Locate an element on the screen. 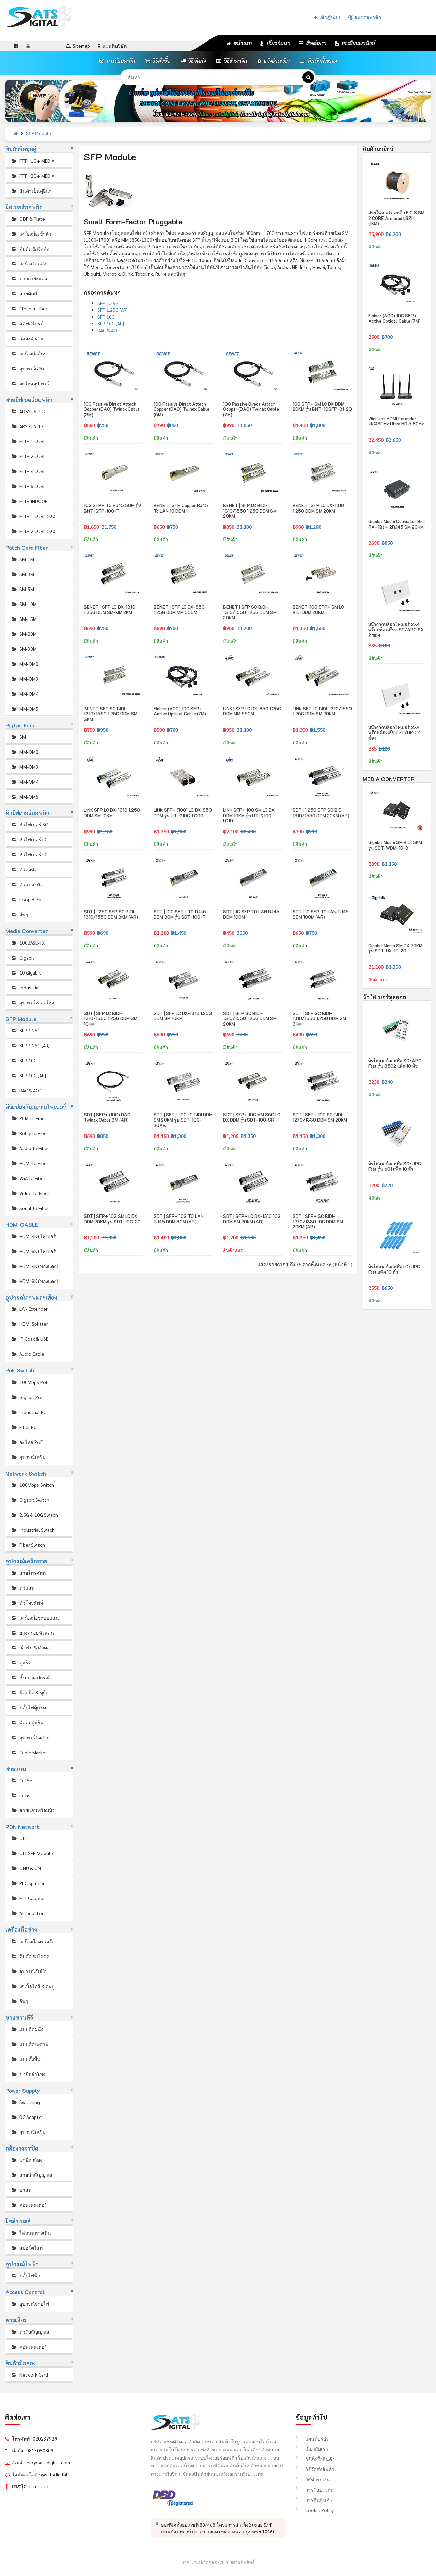 This screenshot has width=436, height=2576. CaT5e is located at coordinates (21, 1780).